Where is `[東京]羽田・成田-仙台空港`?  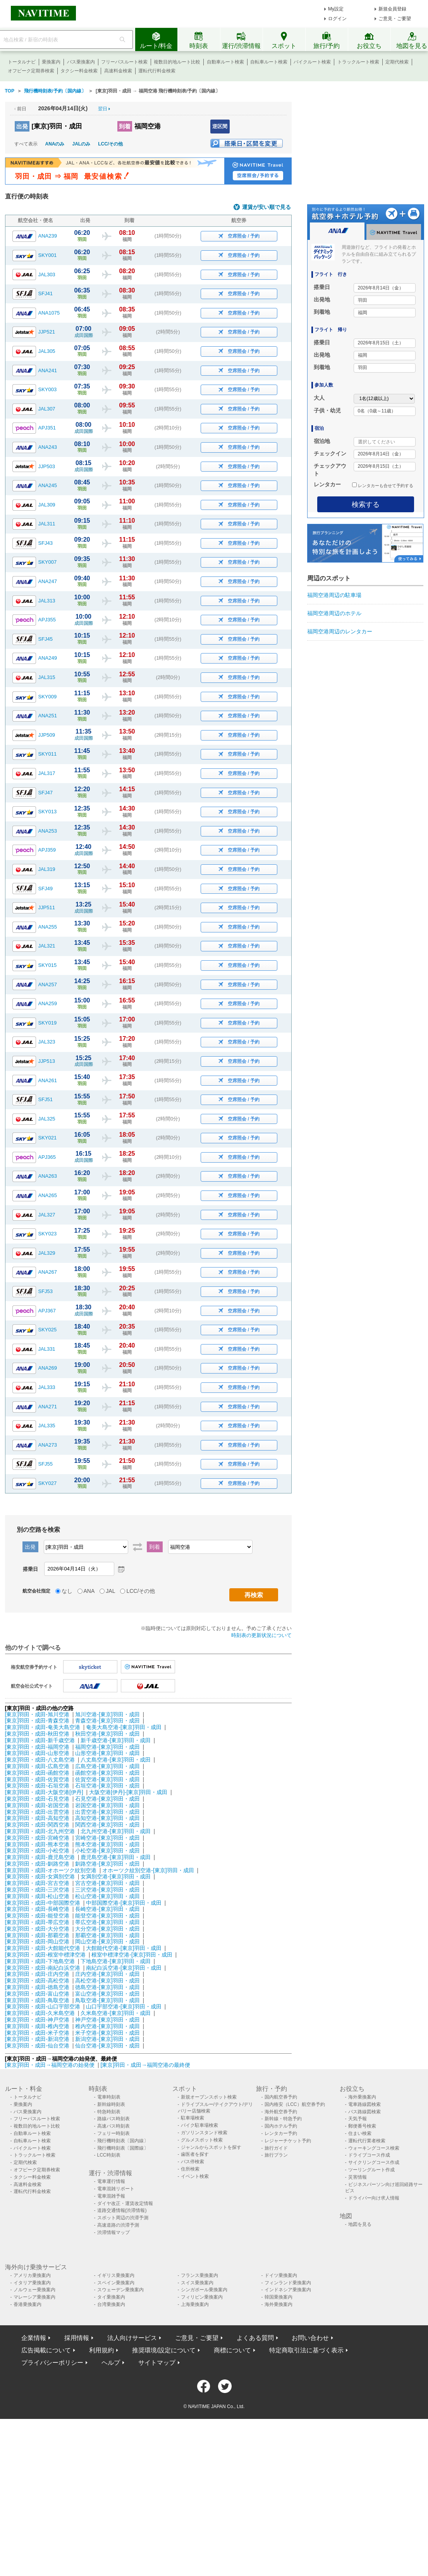 [東京]羽田・成田-仙台空港 is located at coordinates (37, 2045).